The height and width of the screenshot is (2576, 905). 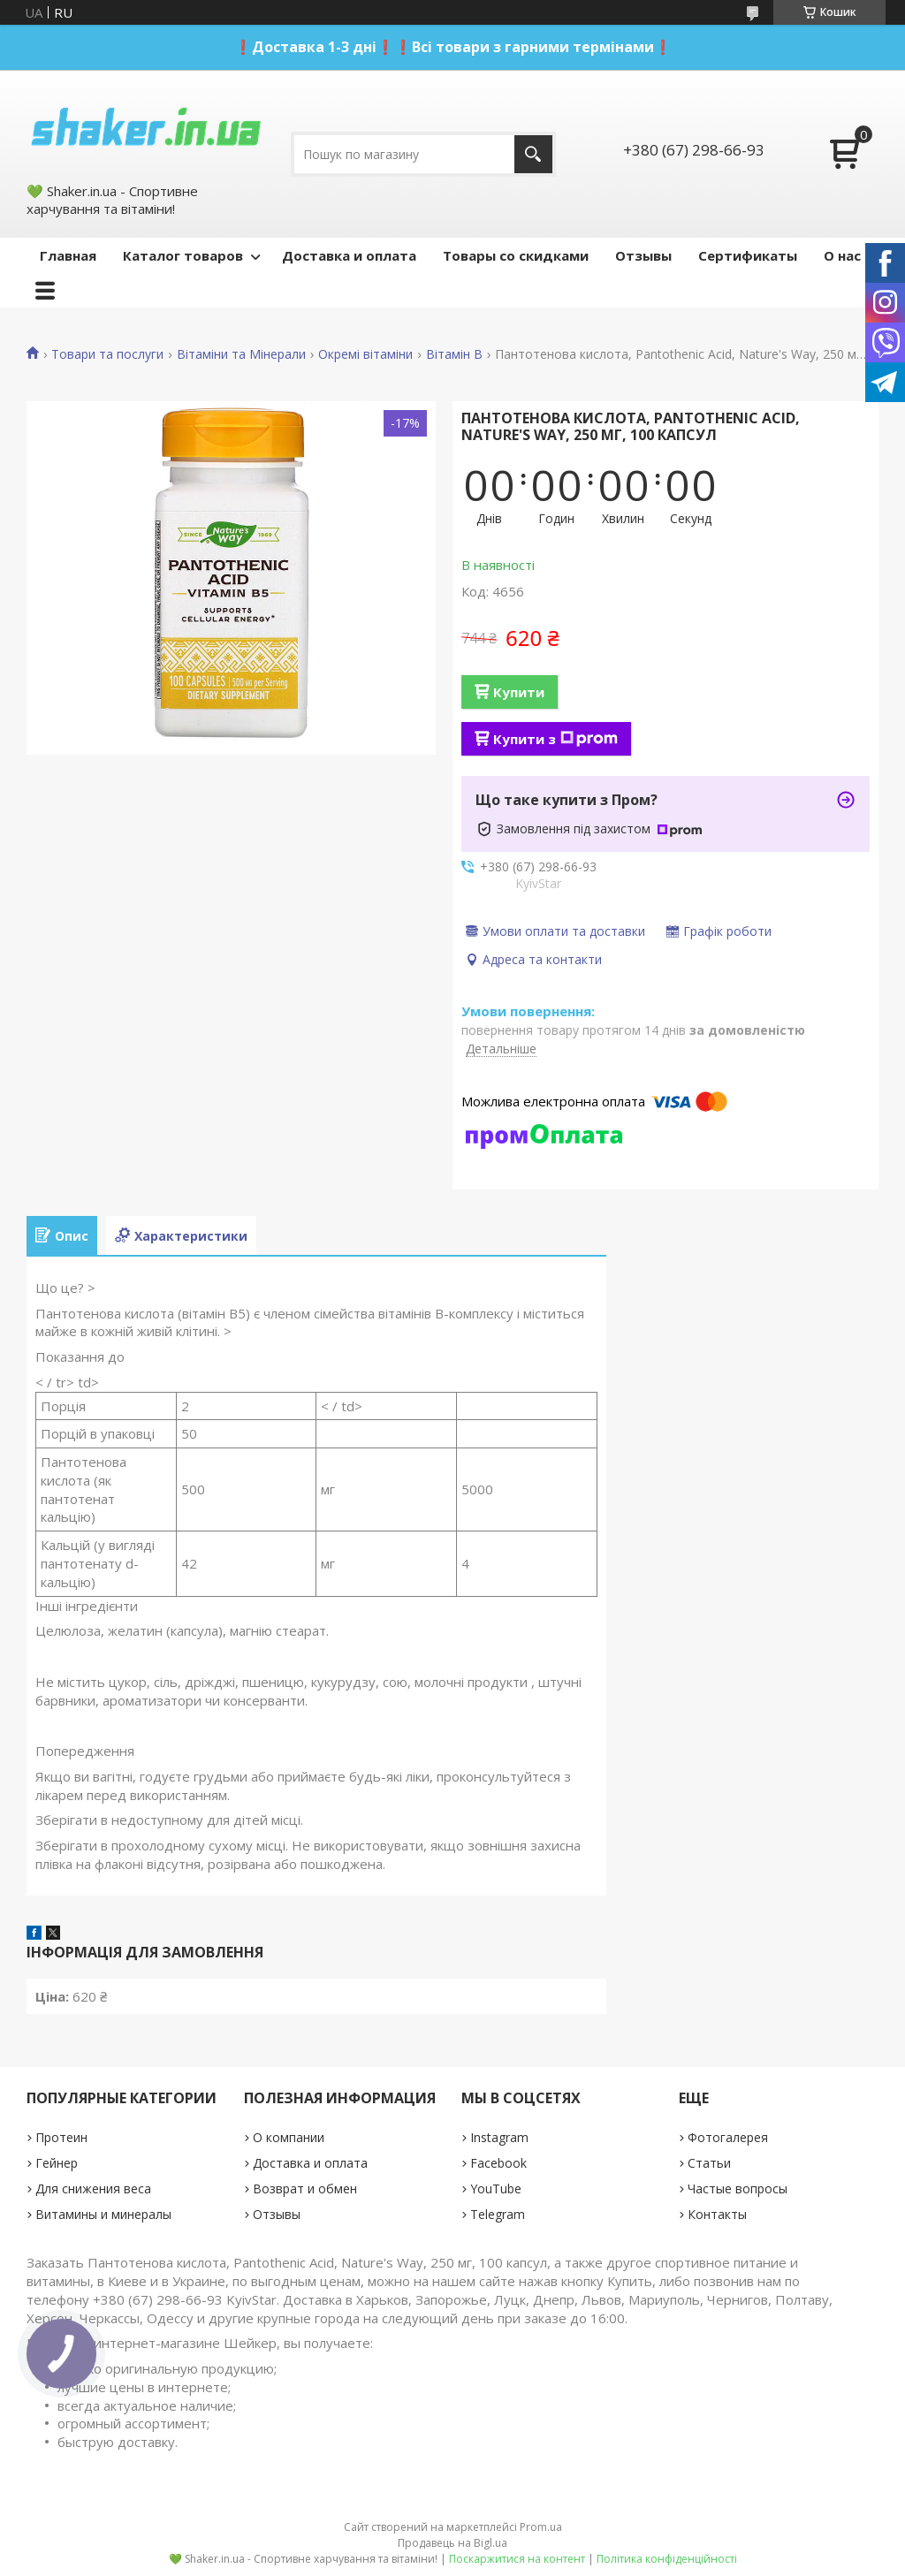 I want to click on Сертификаты, so click(x=747, y=255).